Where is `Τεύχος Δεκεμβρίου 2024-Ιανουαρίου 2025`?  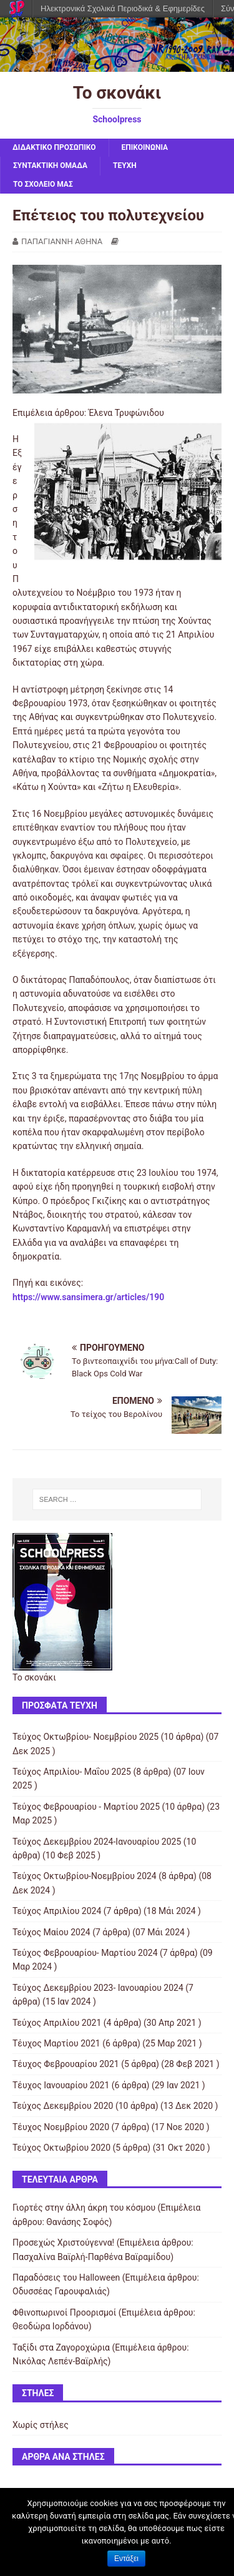
Τεύχος Δεκεμβρίου 2024-Ιανουαρίου 2025 is located at coordinates (96, 1842).